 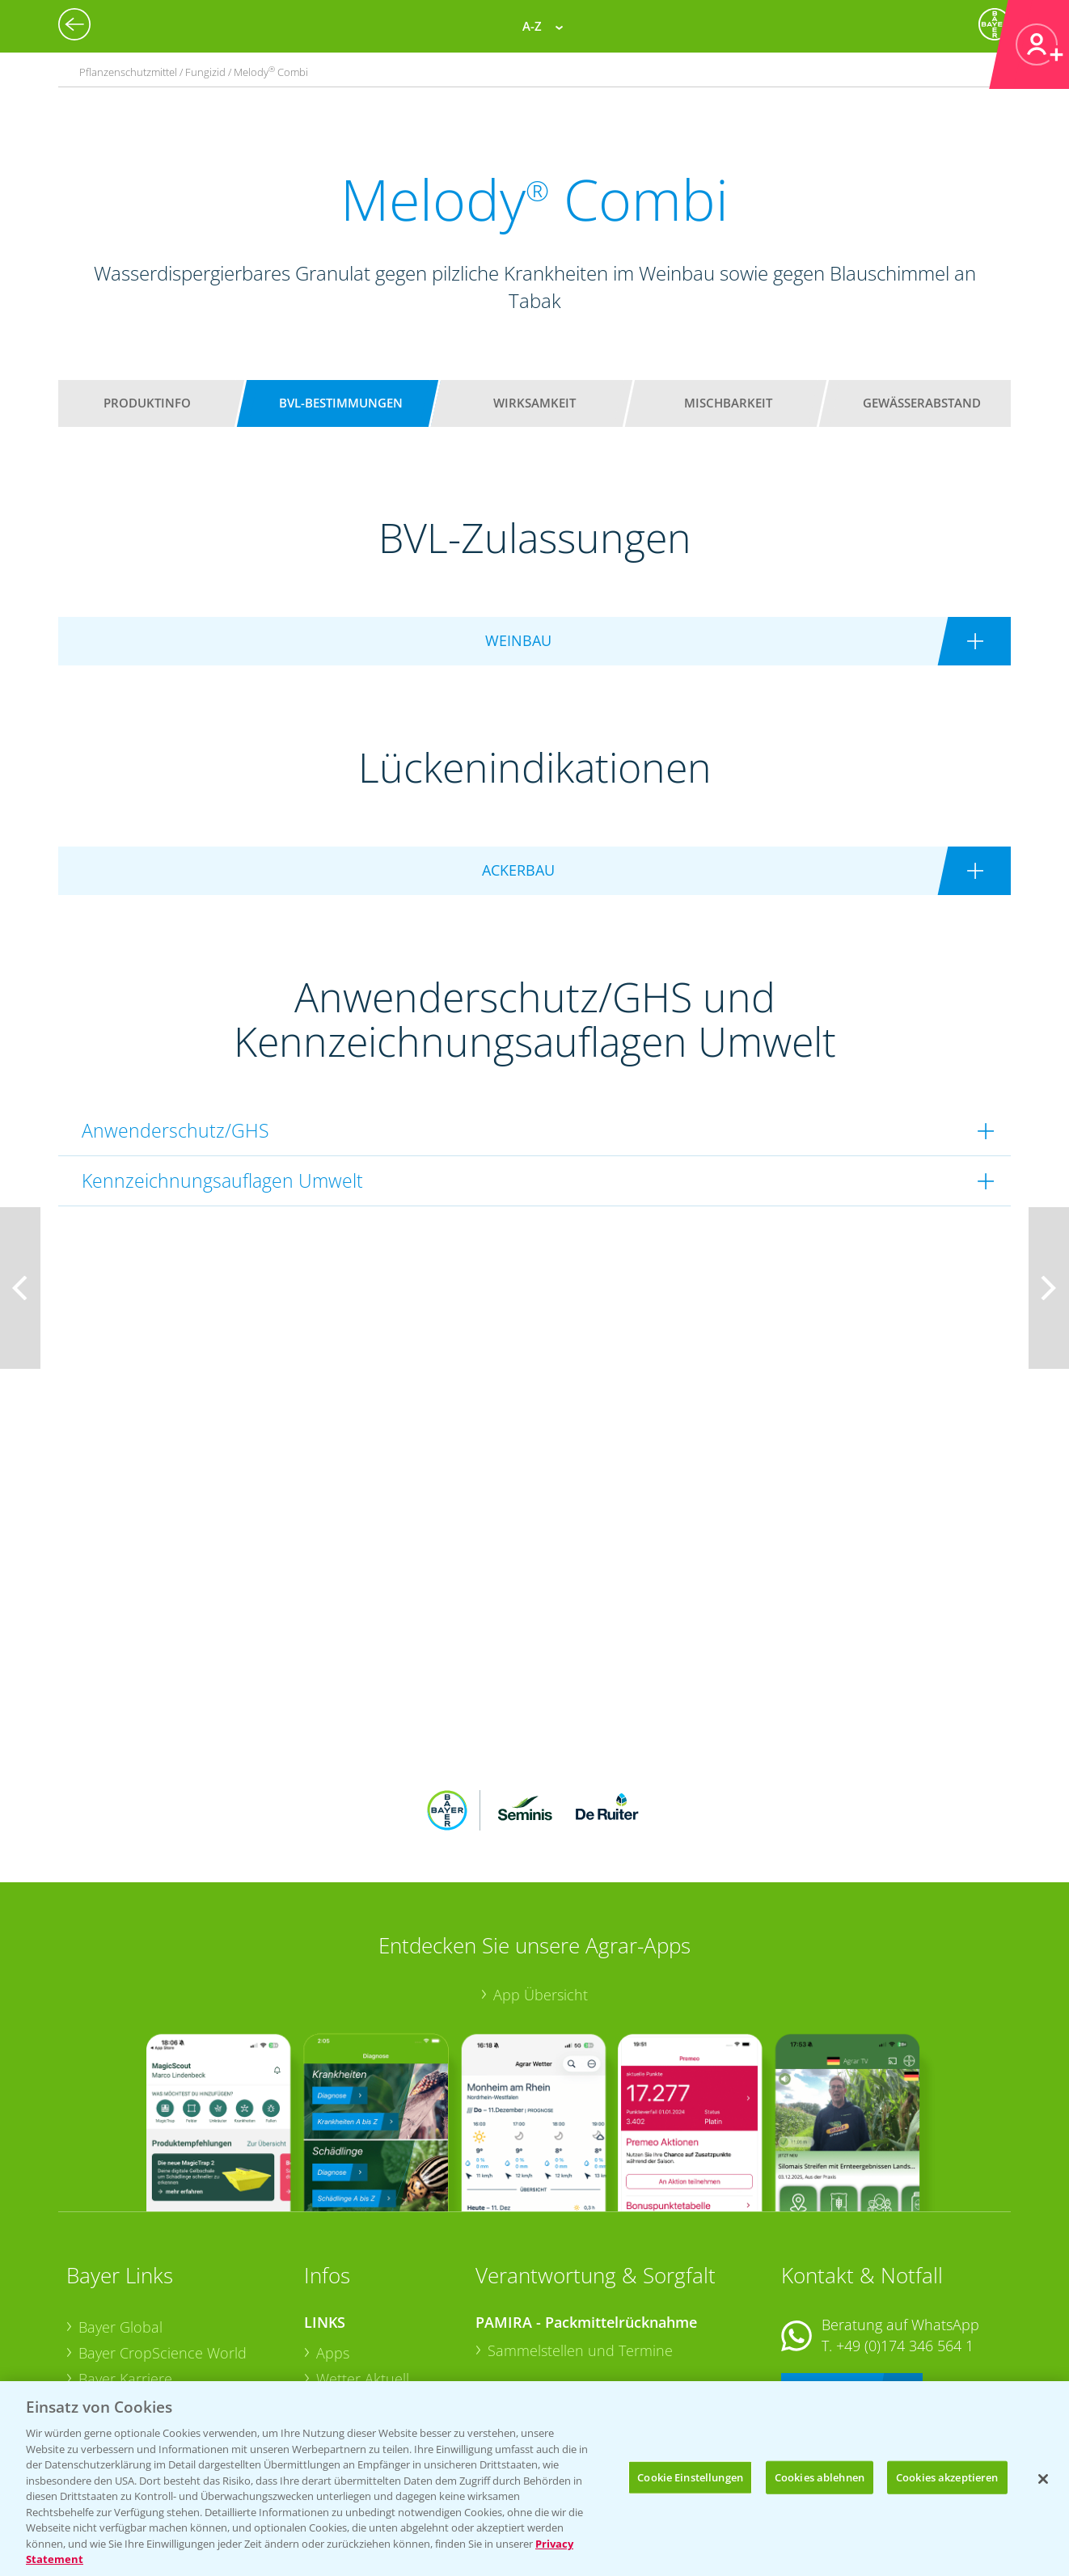 What do you see at coordinates (534, 2478) in the screenshot?
I see `[region]` at bounding box center [534, 2478].